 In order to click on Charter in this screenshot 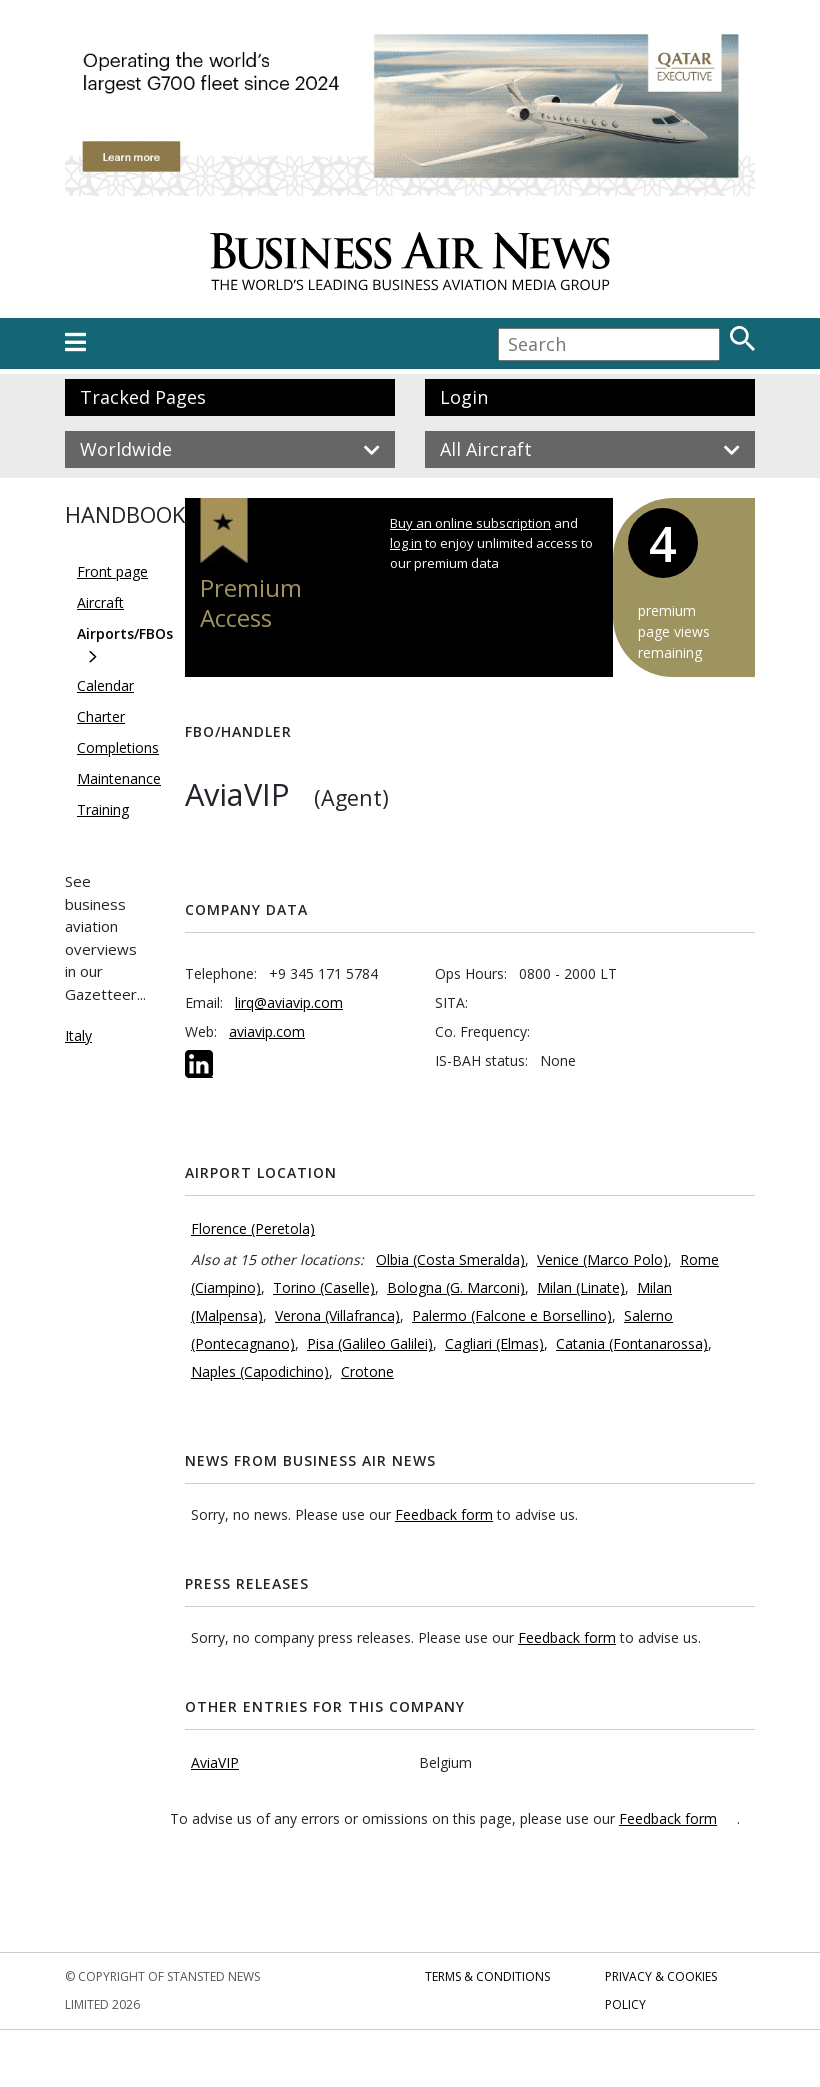, I will do `click(101, 716)`.